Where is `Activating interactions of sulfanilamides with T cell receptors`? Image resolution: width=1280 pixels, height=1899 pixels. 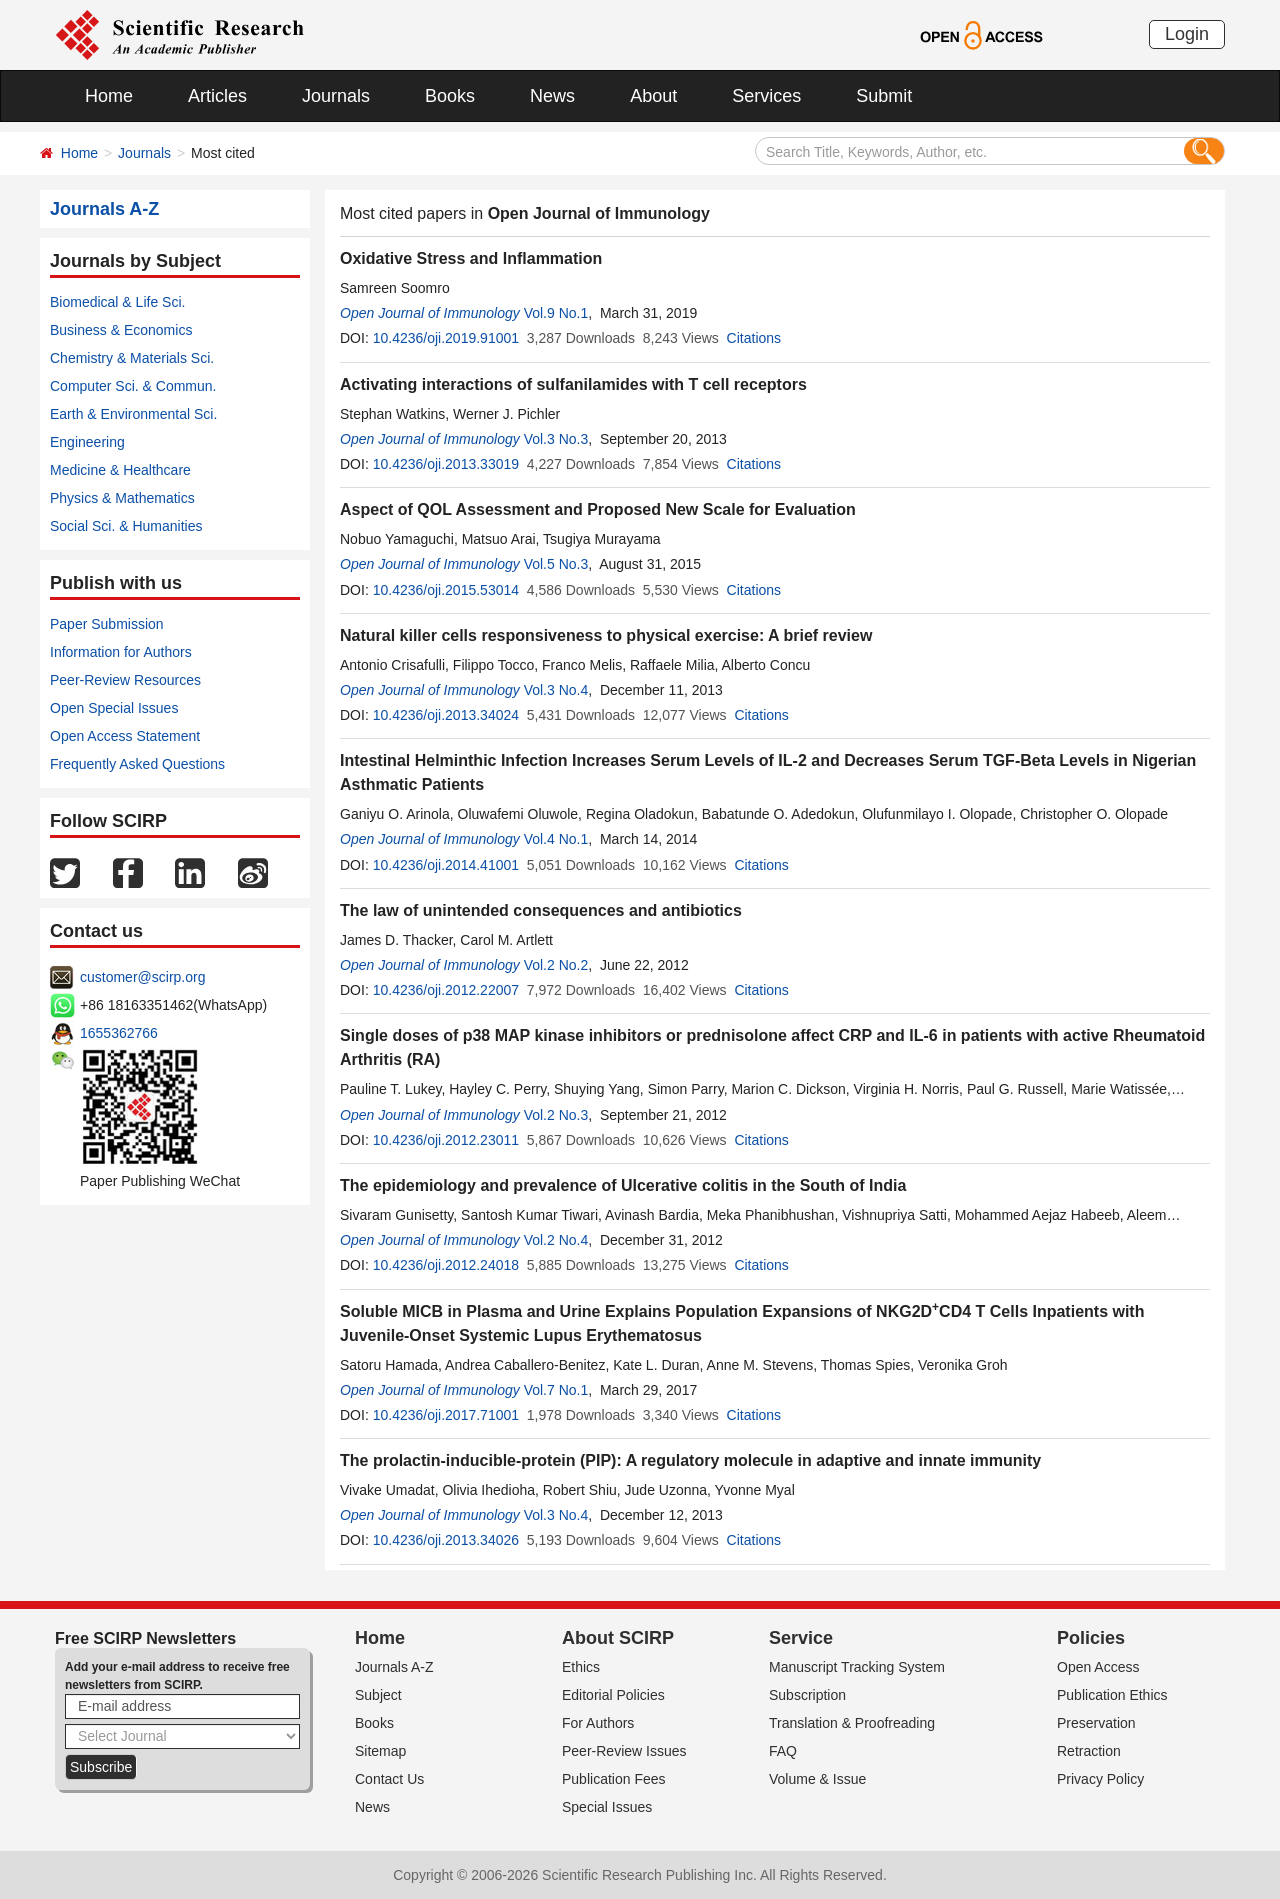
Activating interactions of sulfanilamides with T cell receptors is located at coordinates (573, 384).